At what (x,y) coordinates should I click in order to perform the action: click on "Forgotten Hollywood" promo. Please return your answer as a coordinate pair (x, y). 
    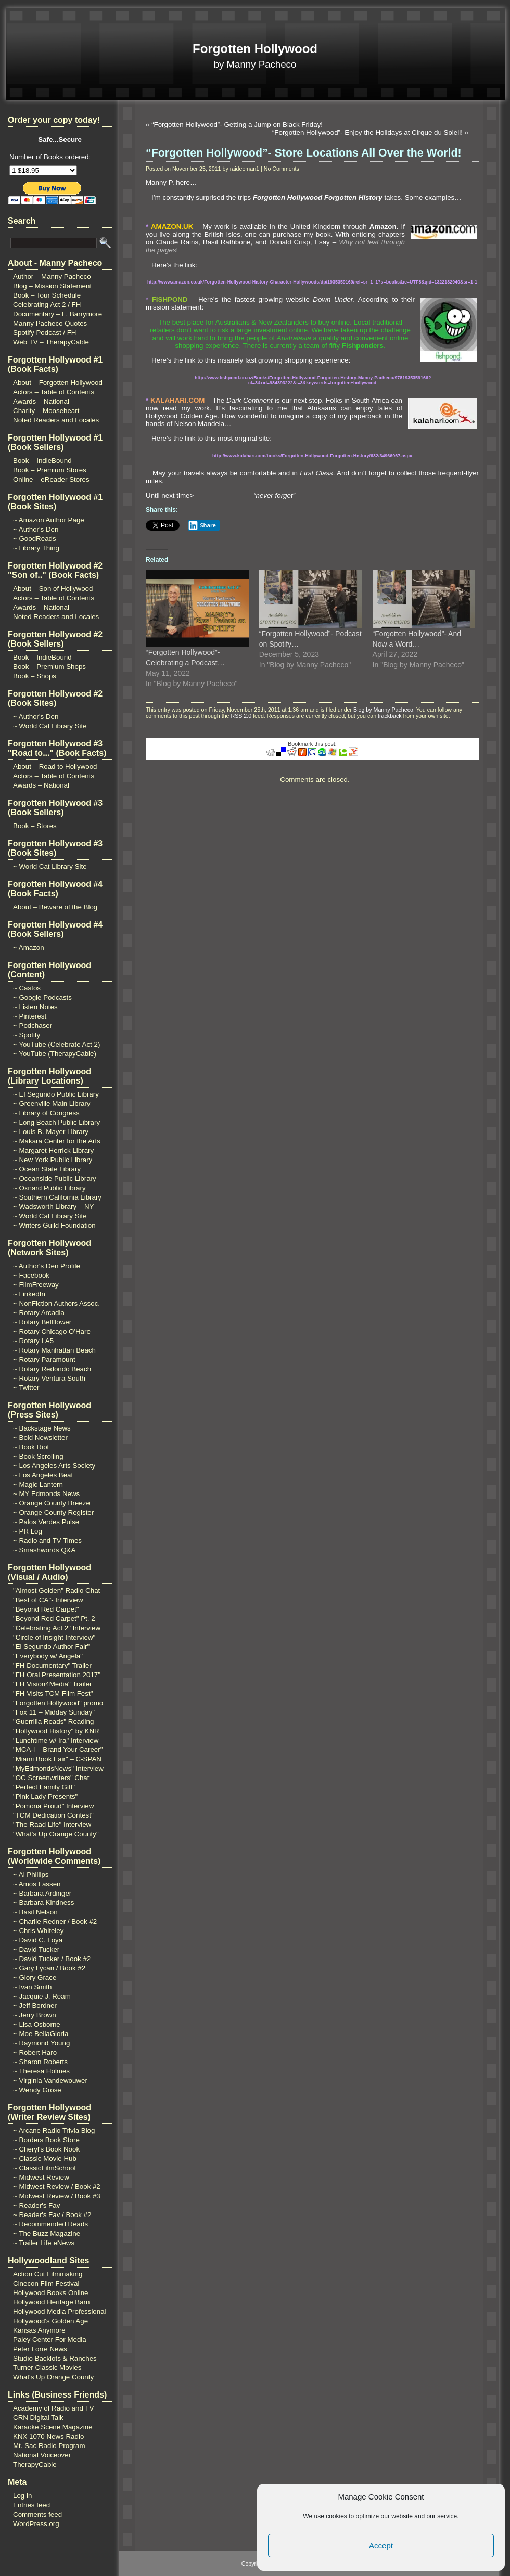
    Looking at the image, I should click on (58, 1703).